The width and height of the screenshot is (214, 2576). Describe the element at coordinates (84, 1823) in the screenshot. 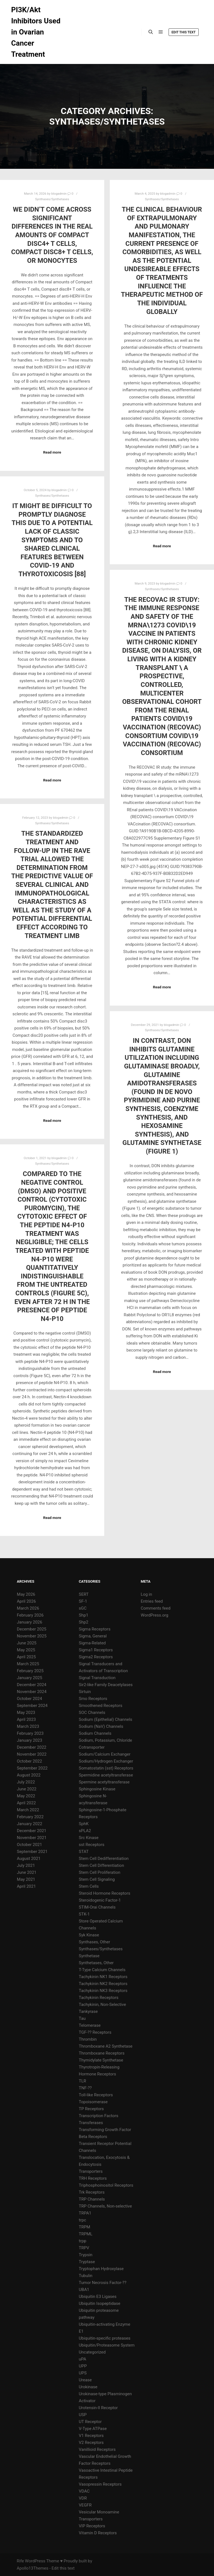

I see `SphK` at that location.